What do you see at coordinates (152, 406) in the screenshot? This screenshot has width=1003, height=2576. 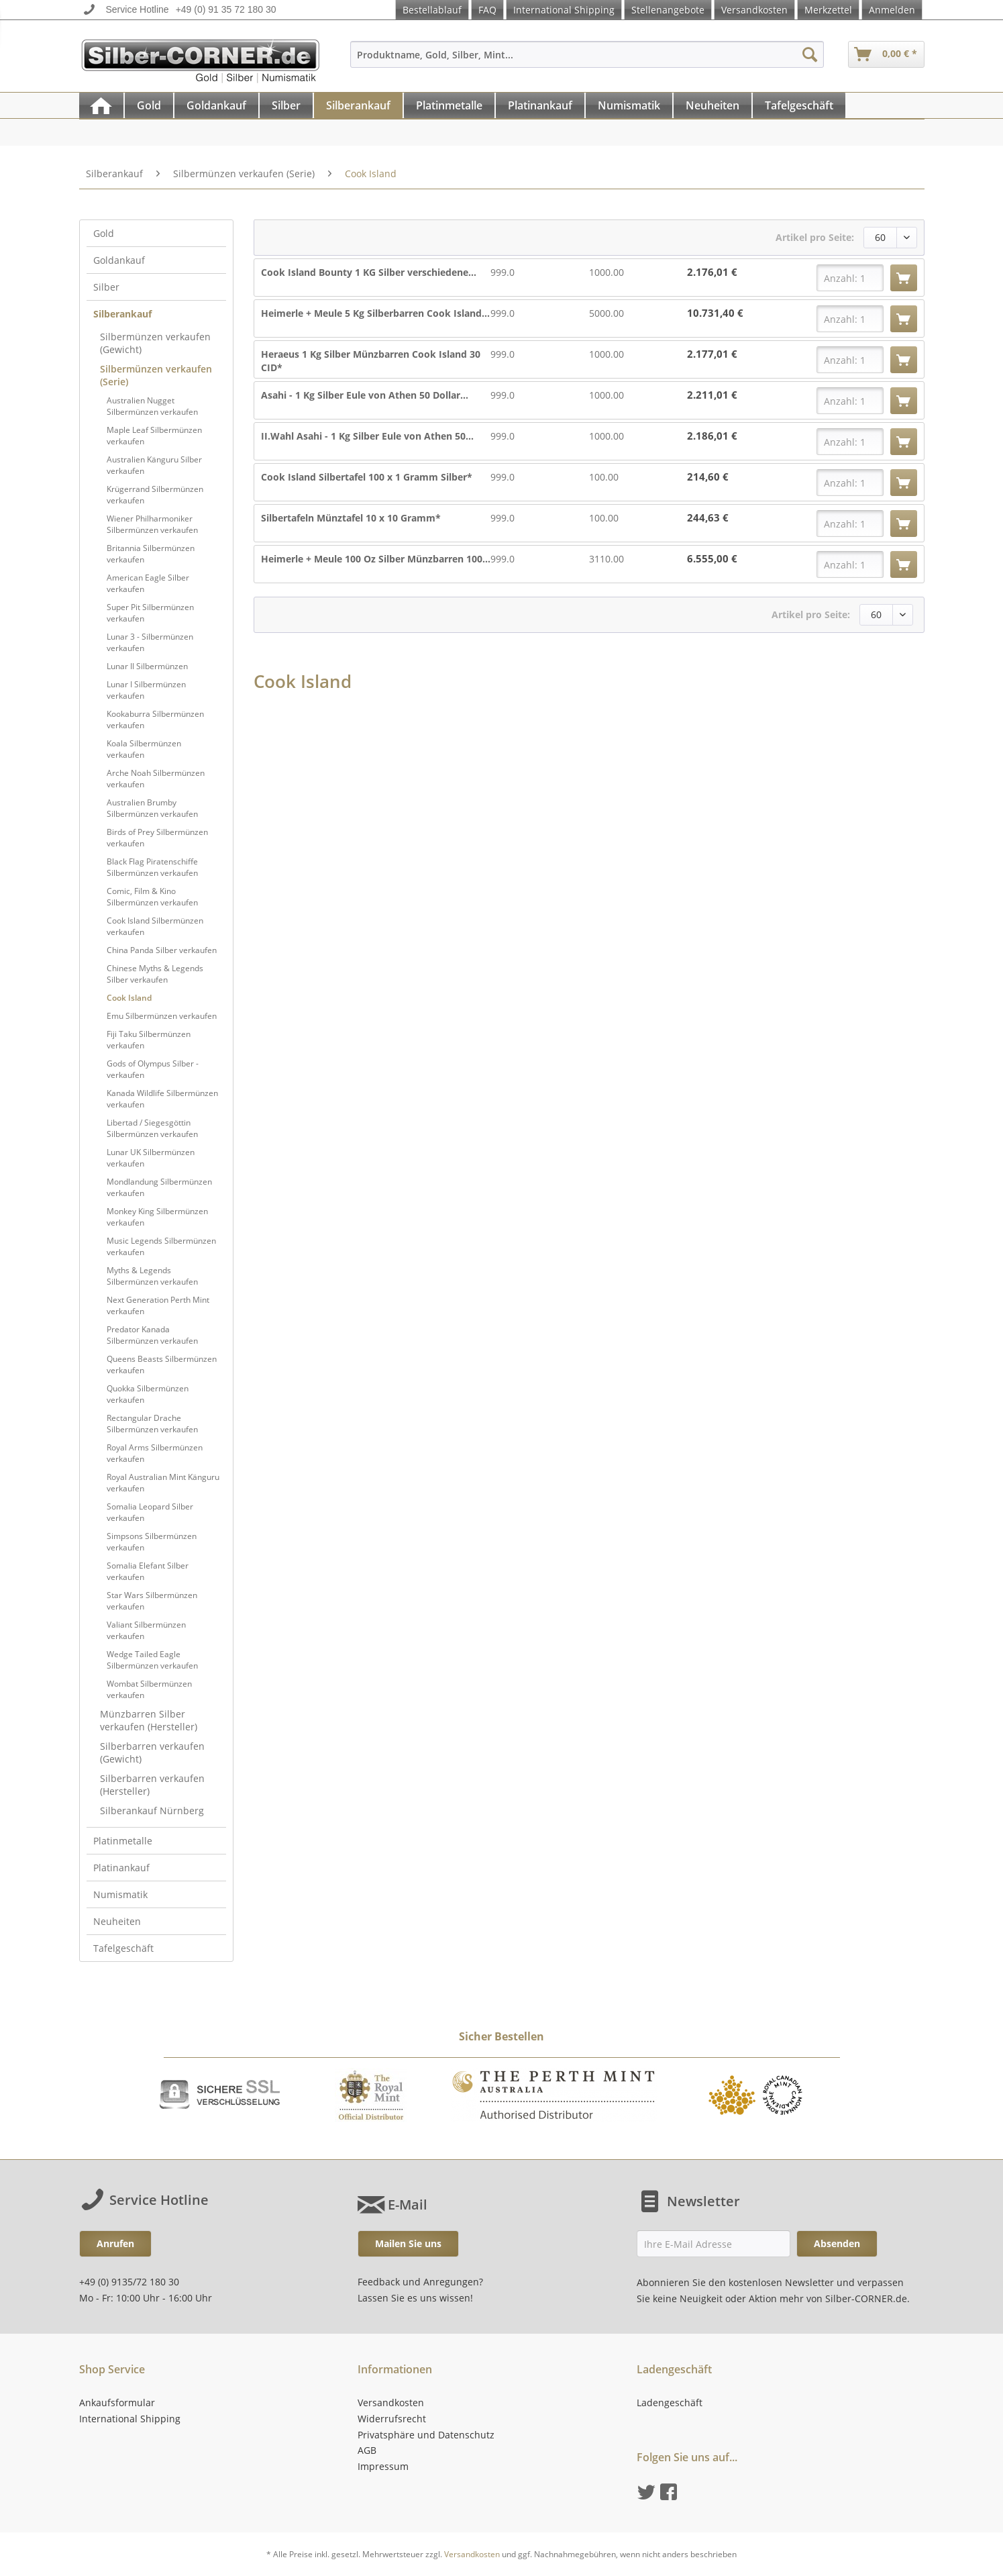 I see `Australien Nugget Silbermünzen verkaufen` at bounding box center [152, 406].